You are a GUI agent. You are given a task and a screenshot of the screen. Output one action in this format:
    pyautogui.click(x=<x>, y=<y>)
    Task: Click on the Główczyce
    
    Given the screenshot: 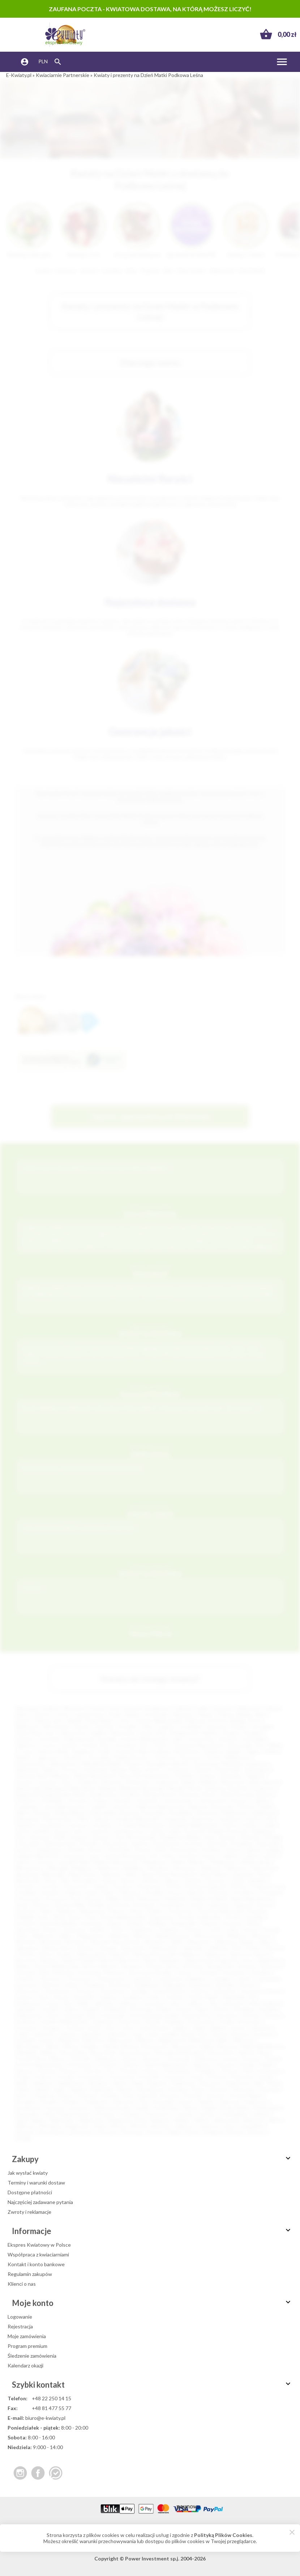 What is the action you would take?
    pyautogui.click(x=27, y=1991)
    